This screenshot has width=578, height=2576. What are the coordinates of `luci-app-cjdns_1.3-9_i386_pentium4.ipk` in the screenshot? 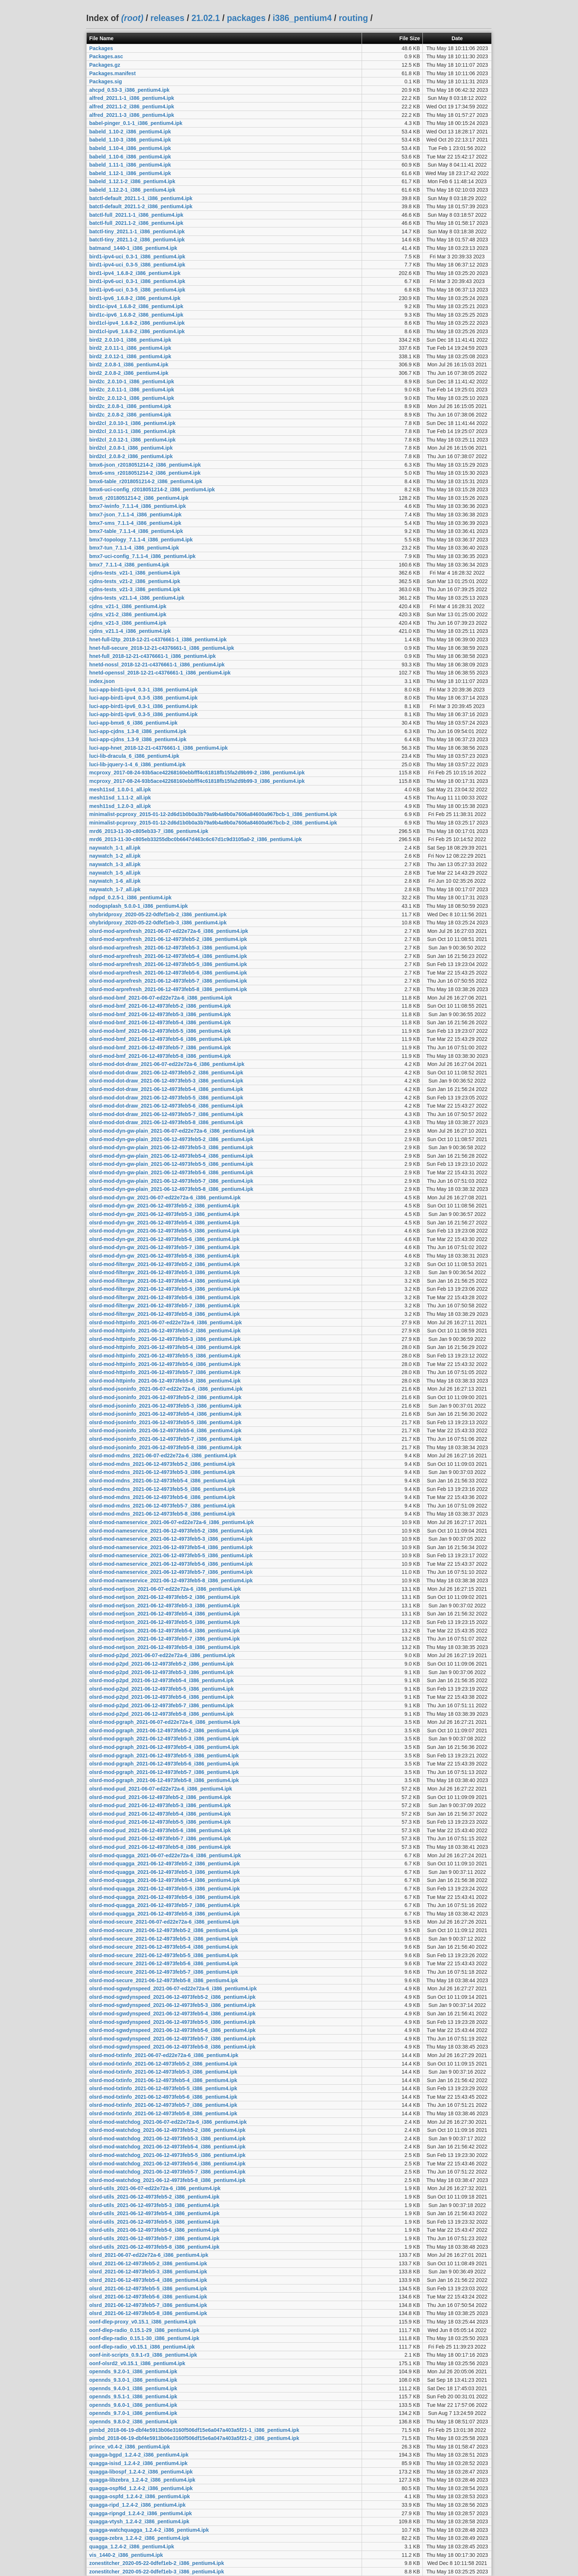 It's located at (138, 739).